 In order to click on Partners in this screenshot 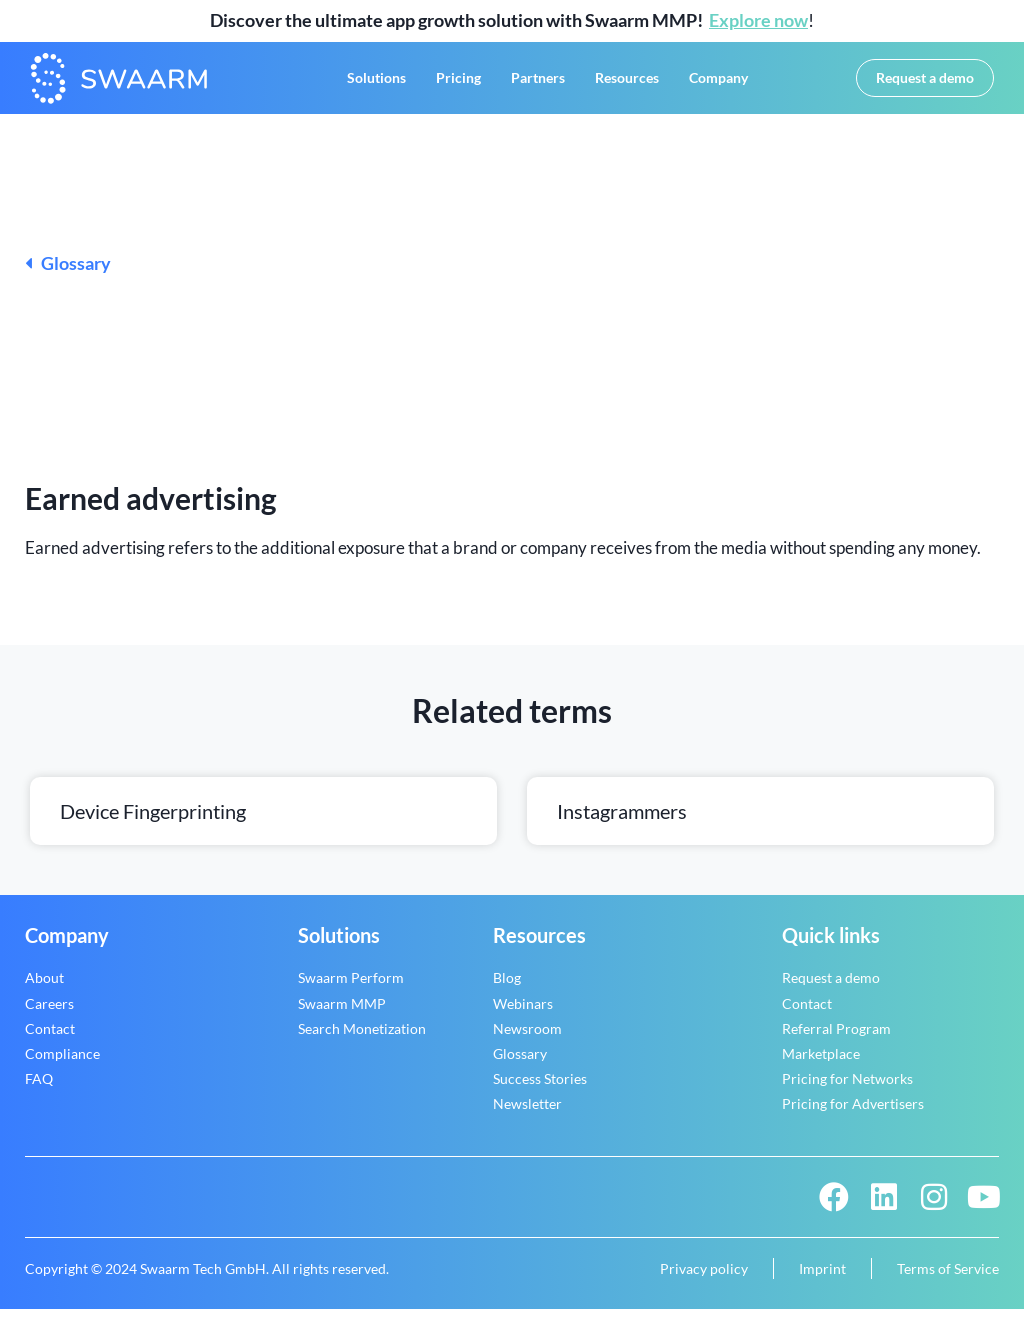, I will do `click(538, 81)`.